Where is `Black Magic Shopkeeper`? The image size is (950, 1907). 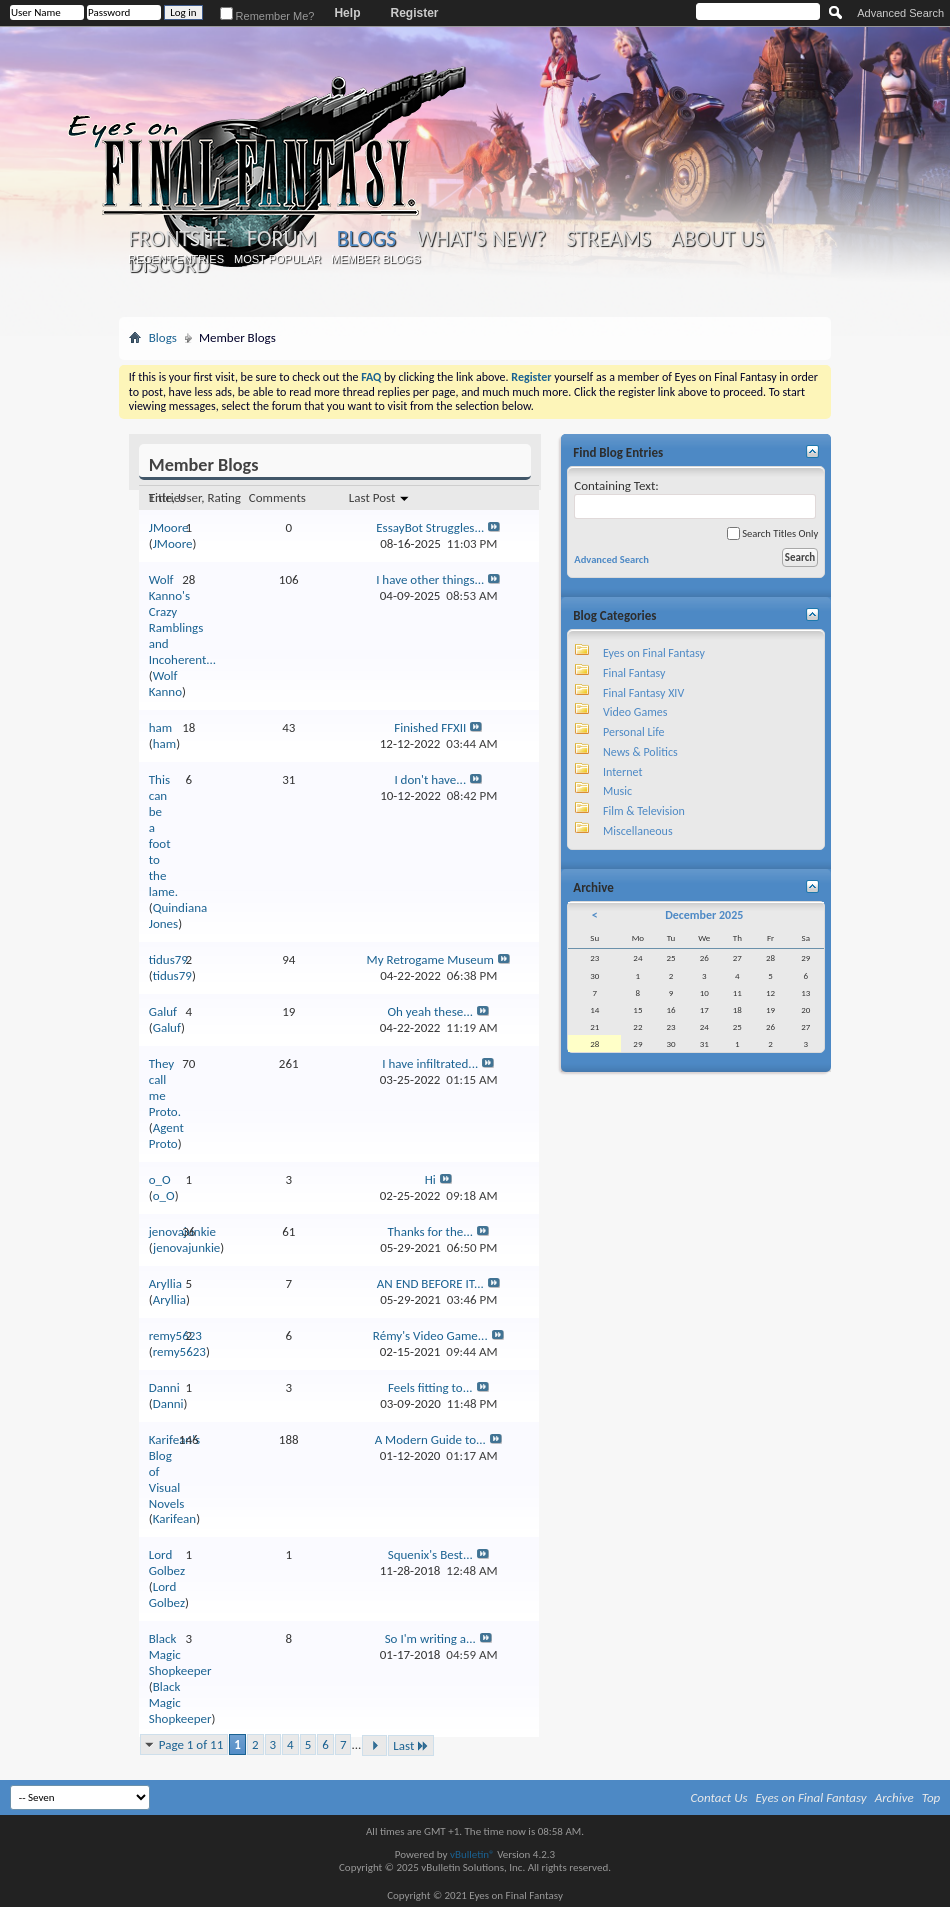
Black Magic Shopkeeper is located at coordinates (180, 1654).